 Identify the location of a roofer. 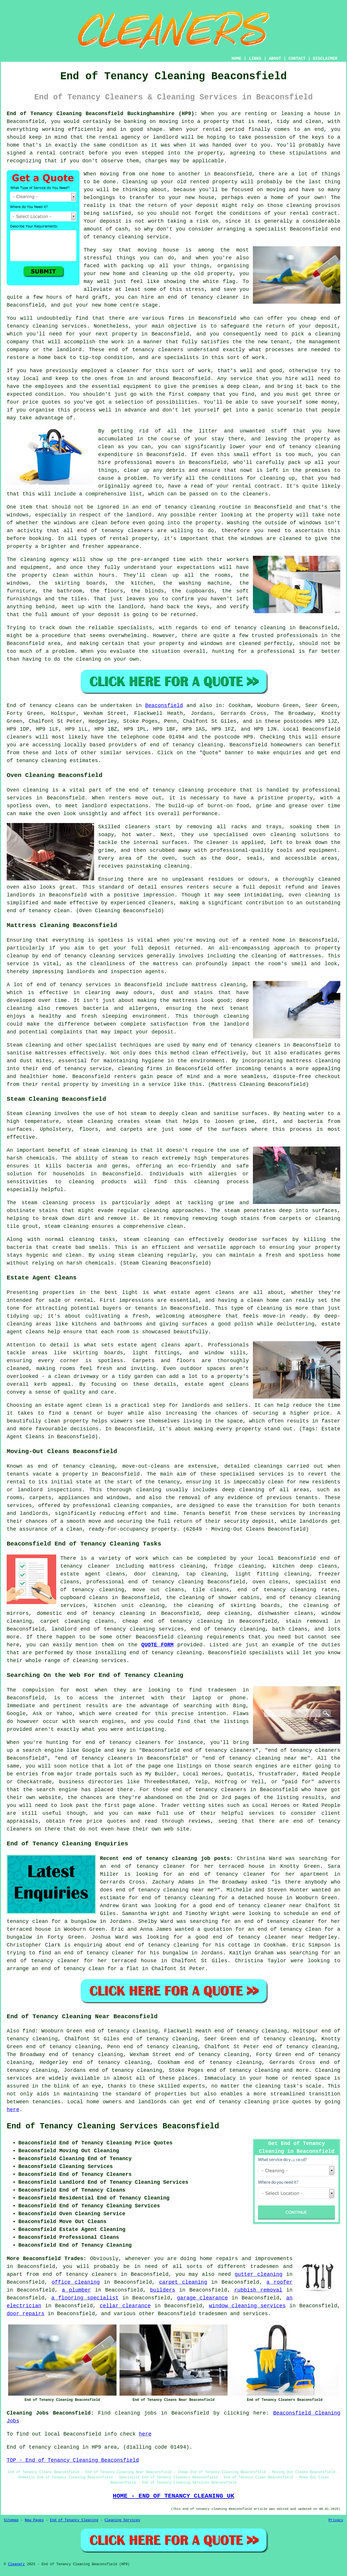
(280, 2282).